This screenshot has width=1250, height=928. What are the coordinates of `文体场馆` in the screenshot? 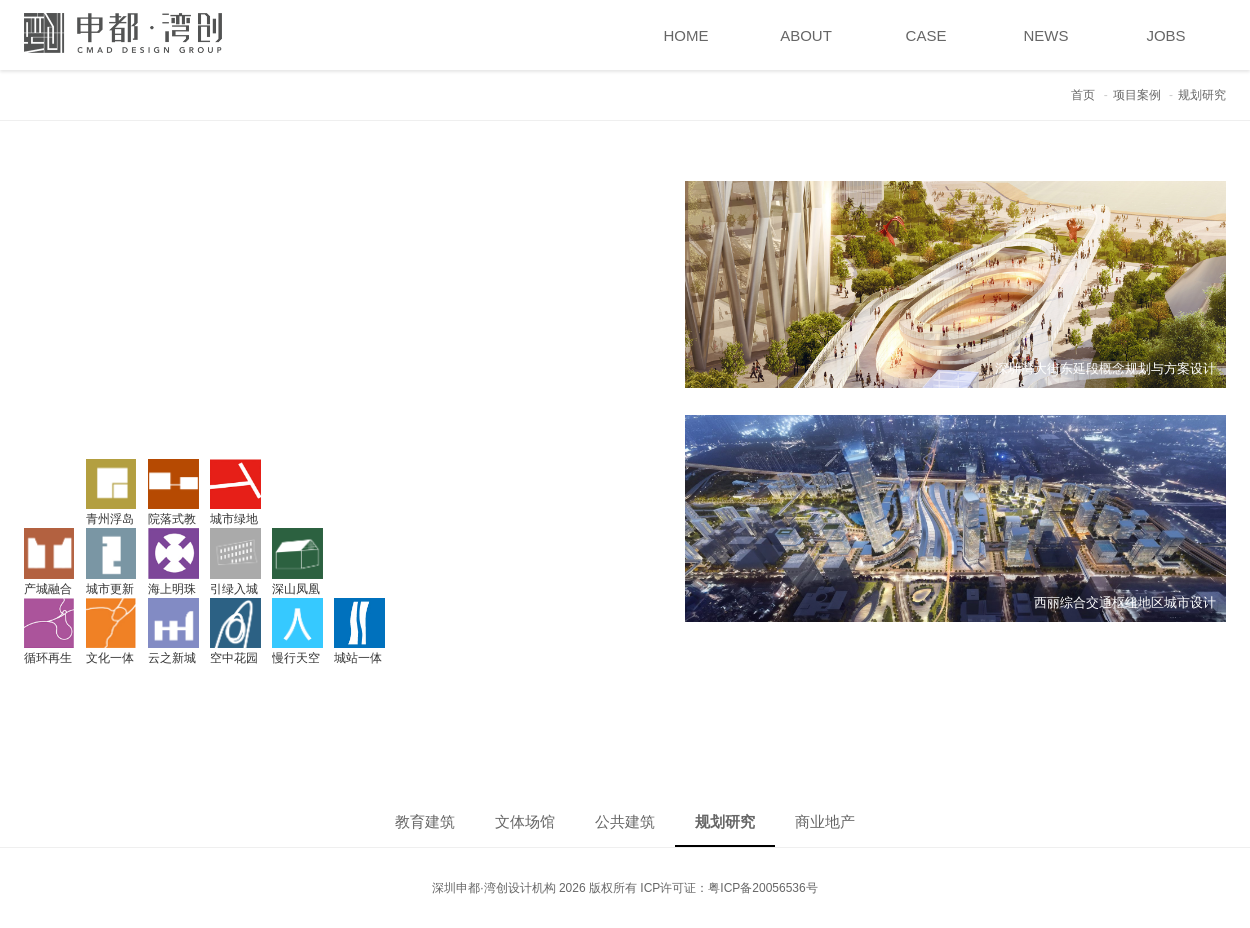 It's located at (525, 821).